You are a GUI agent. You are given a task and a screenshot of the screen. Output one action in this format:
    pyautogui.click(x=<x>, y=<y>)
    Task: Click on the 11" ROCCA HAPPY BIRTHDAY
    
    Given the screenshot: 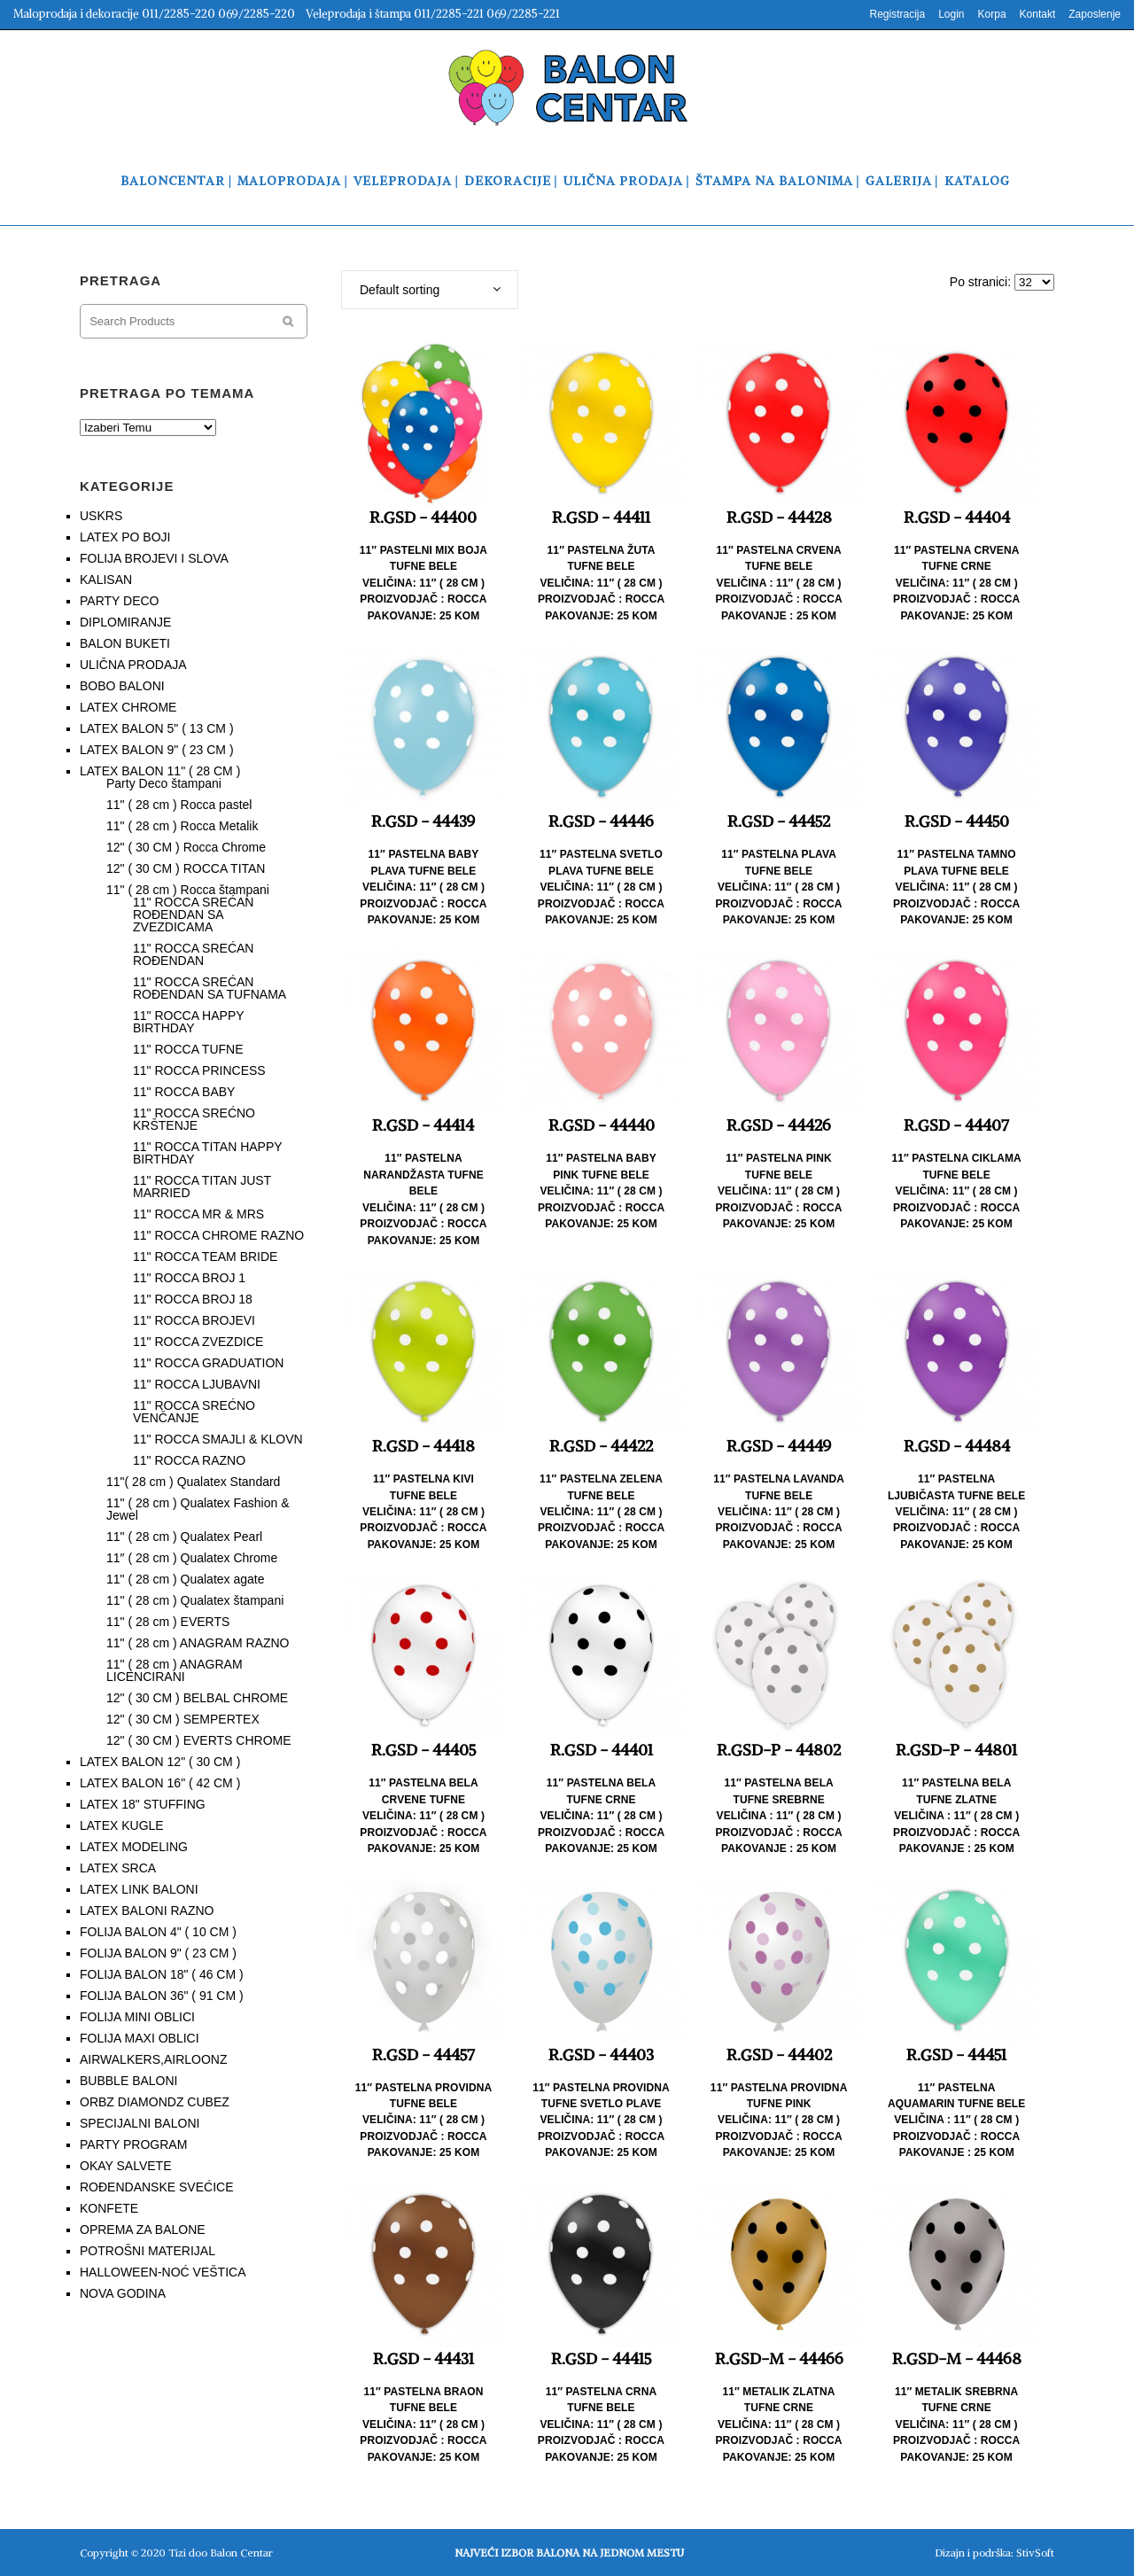 What is the action you would take?
    pyautogui.click(x=188, y=1021)
    